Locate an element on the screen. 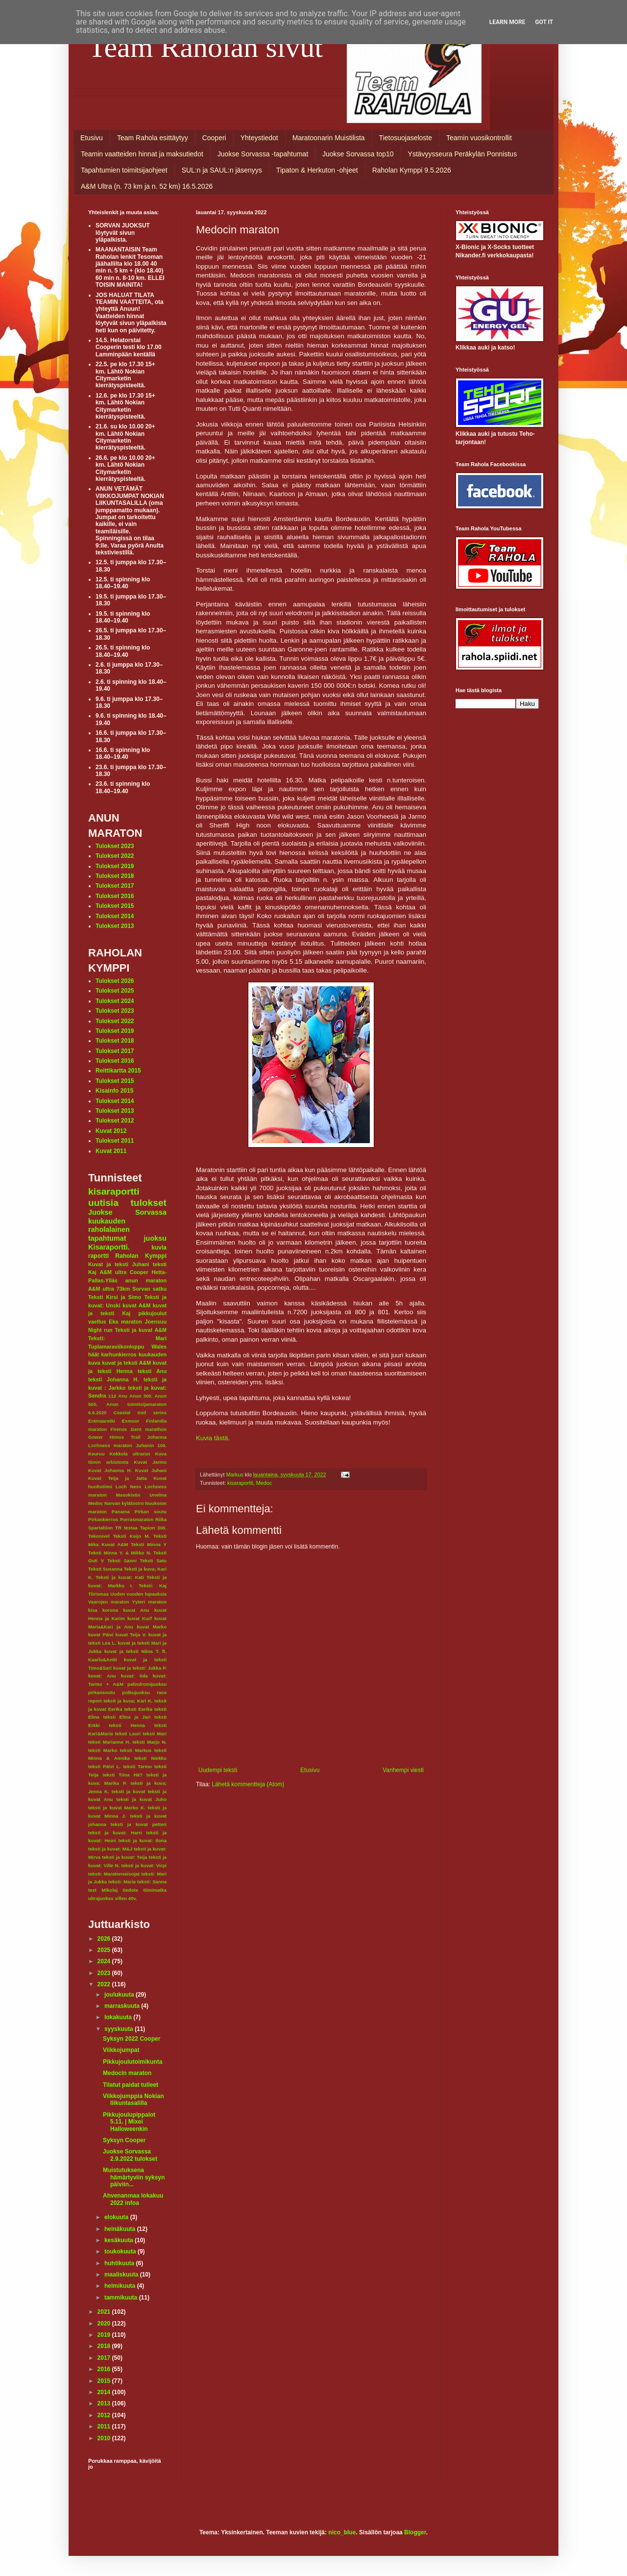 The image size is (627, 2576). teksti ja kuvat: M&J is located at coordinates (110, 1848).